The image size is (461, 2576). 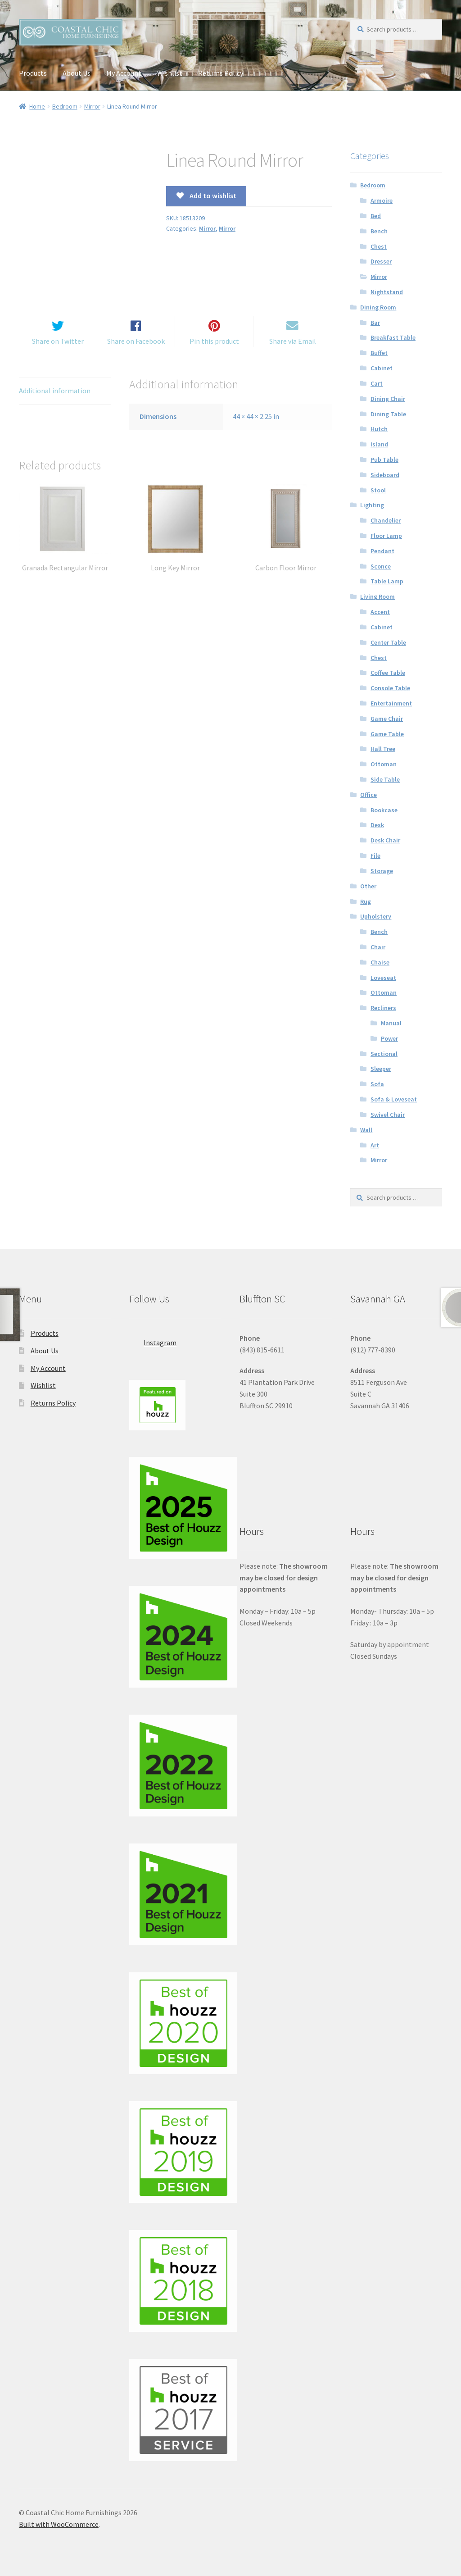 I want to click on Entertainment, so click(x=391, y=703).